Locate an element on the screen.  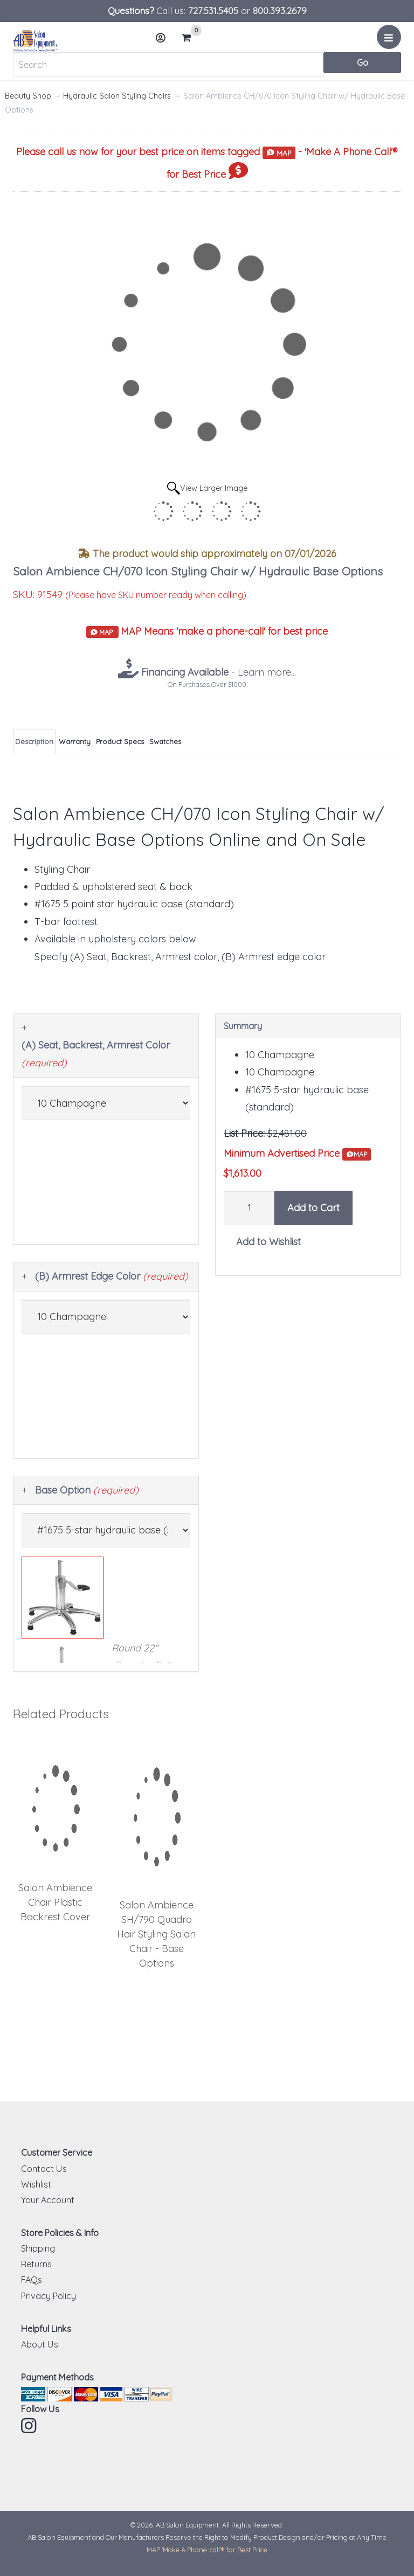
Add to Cart is located at coordinates (313, 1208).